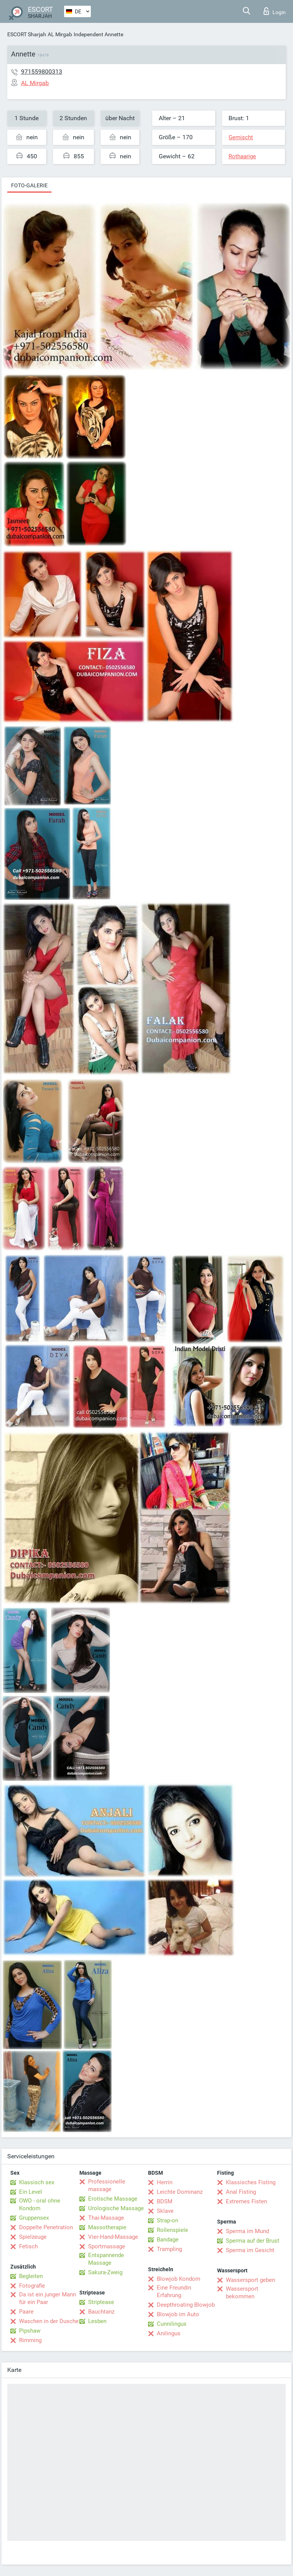 This screenshot has height=2576, width=293. I want to click on Lesben, so click(97, 2321).